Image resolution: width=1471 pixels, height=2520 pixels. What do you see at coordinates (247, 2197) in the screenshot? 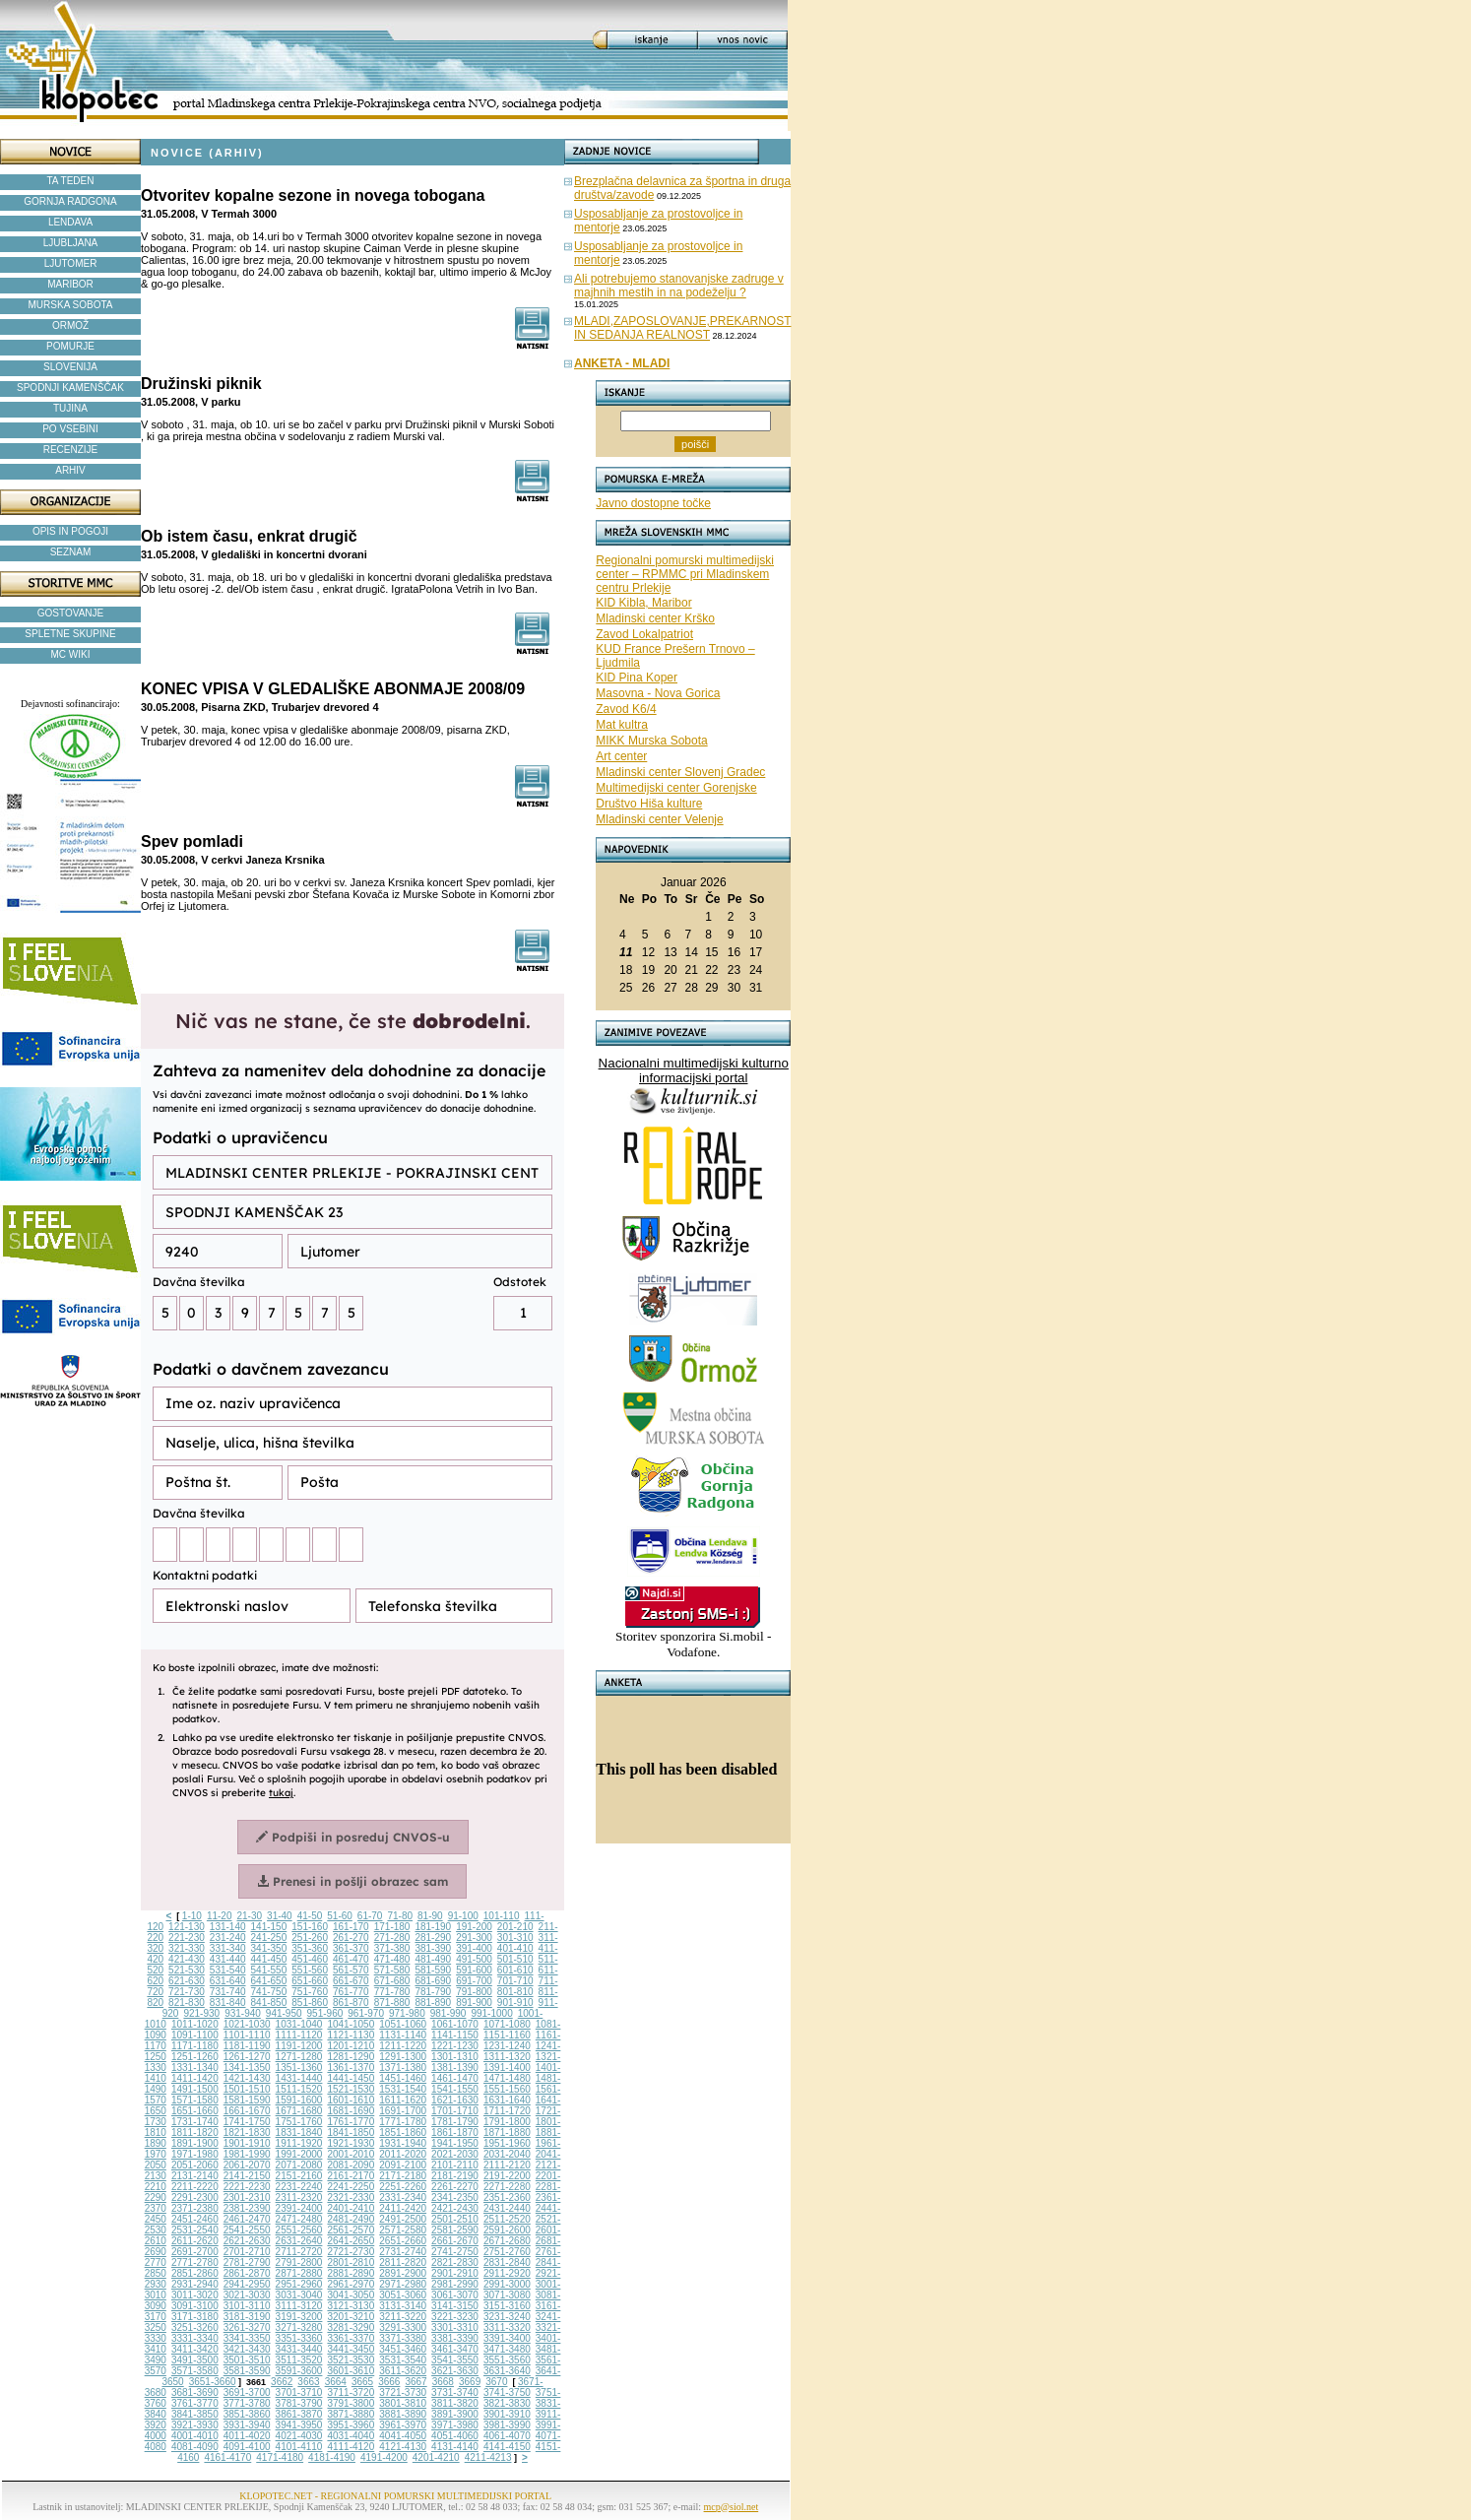
I see `2301-2310` at bounding box center [247, 2197].